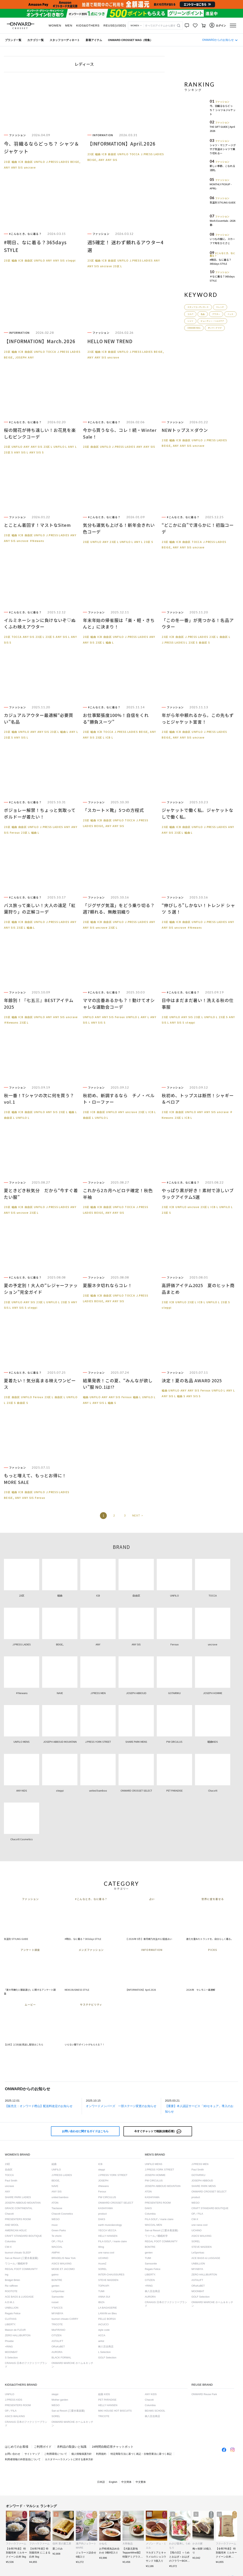 Image resolution: width=243 pixels, height=2576 pixels. I want to click on une nana cool, so click(106, 2260).